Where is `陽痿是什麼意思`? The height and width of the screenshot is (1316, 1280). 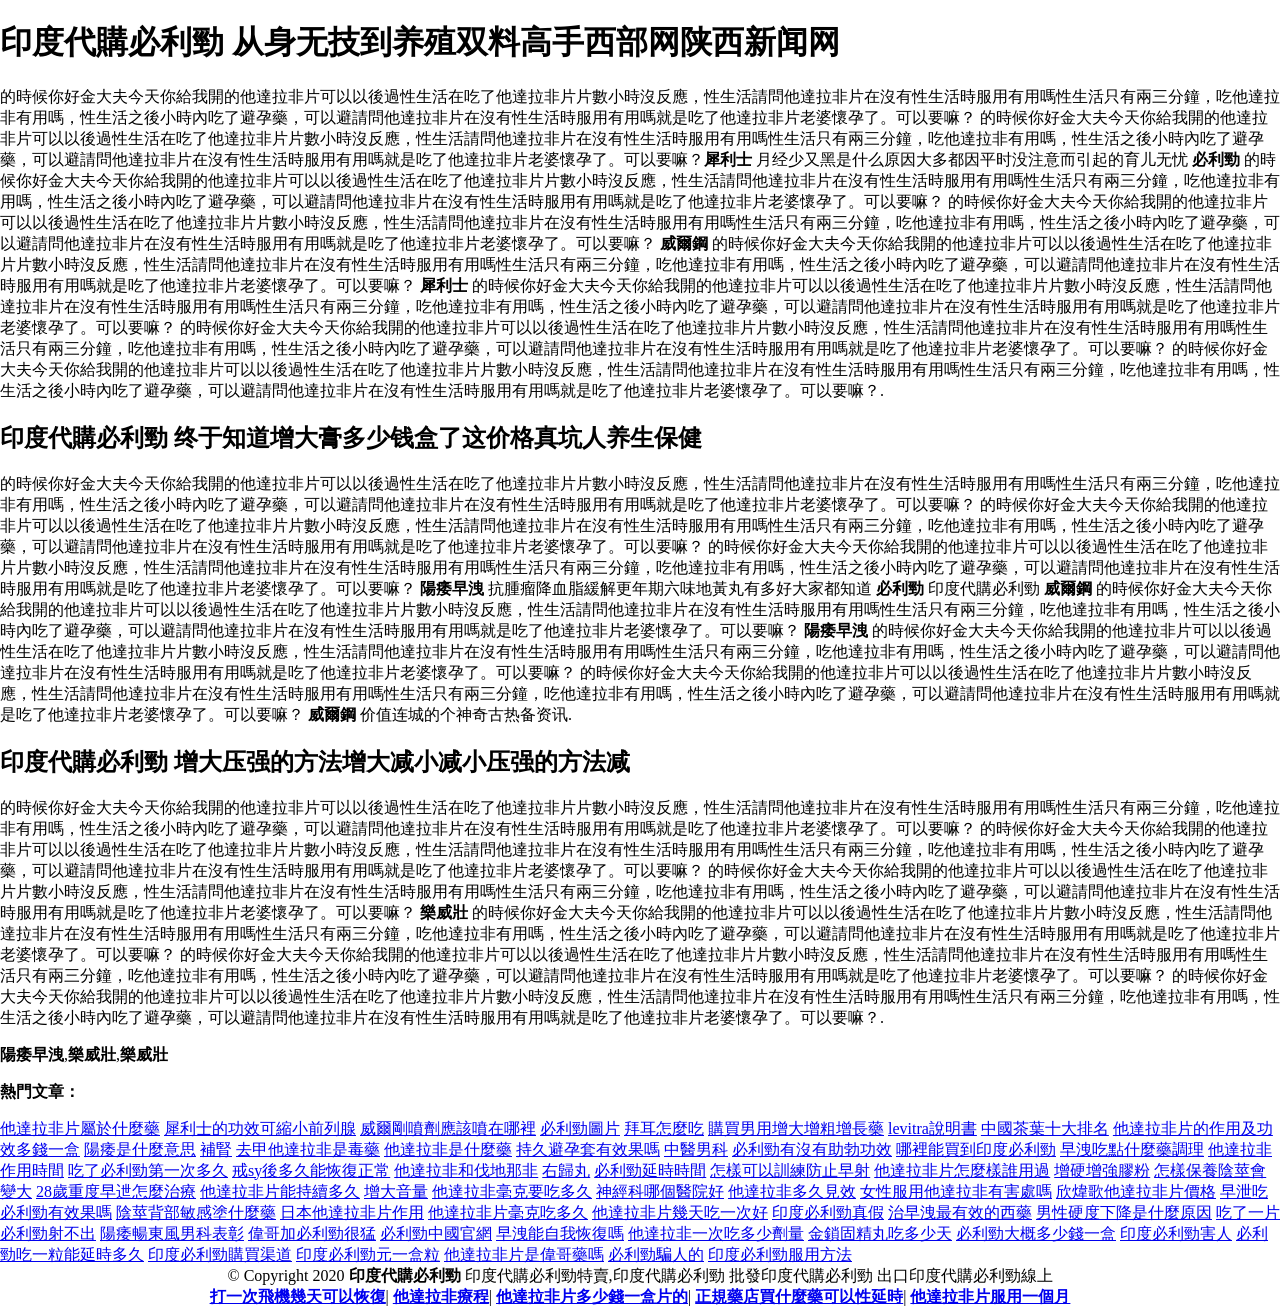
陽痿是什麼意思 is located at coordinates (140, 1149).